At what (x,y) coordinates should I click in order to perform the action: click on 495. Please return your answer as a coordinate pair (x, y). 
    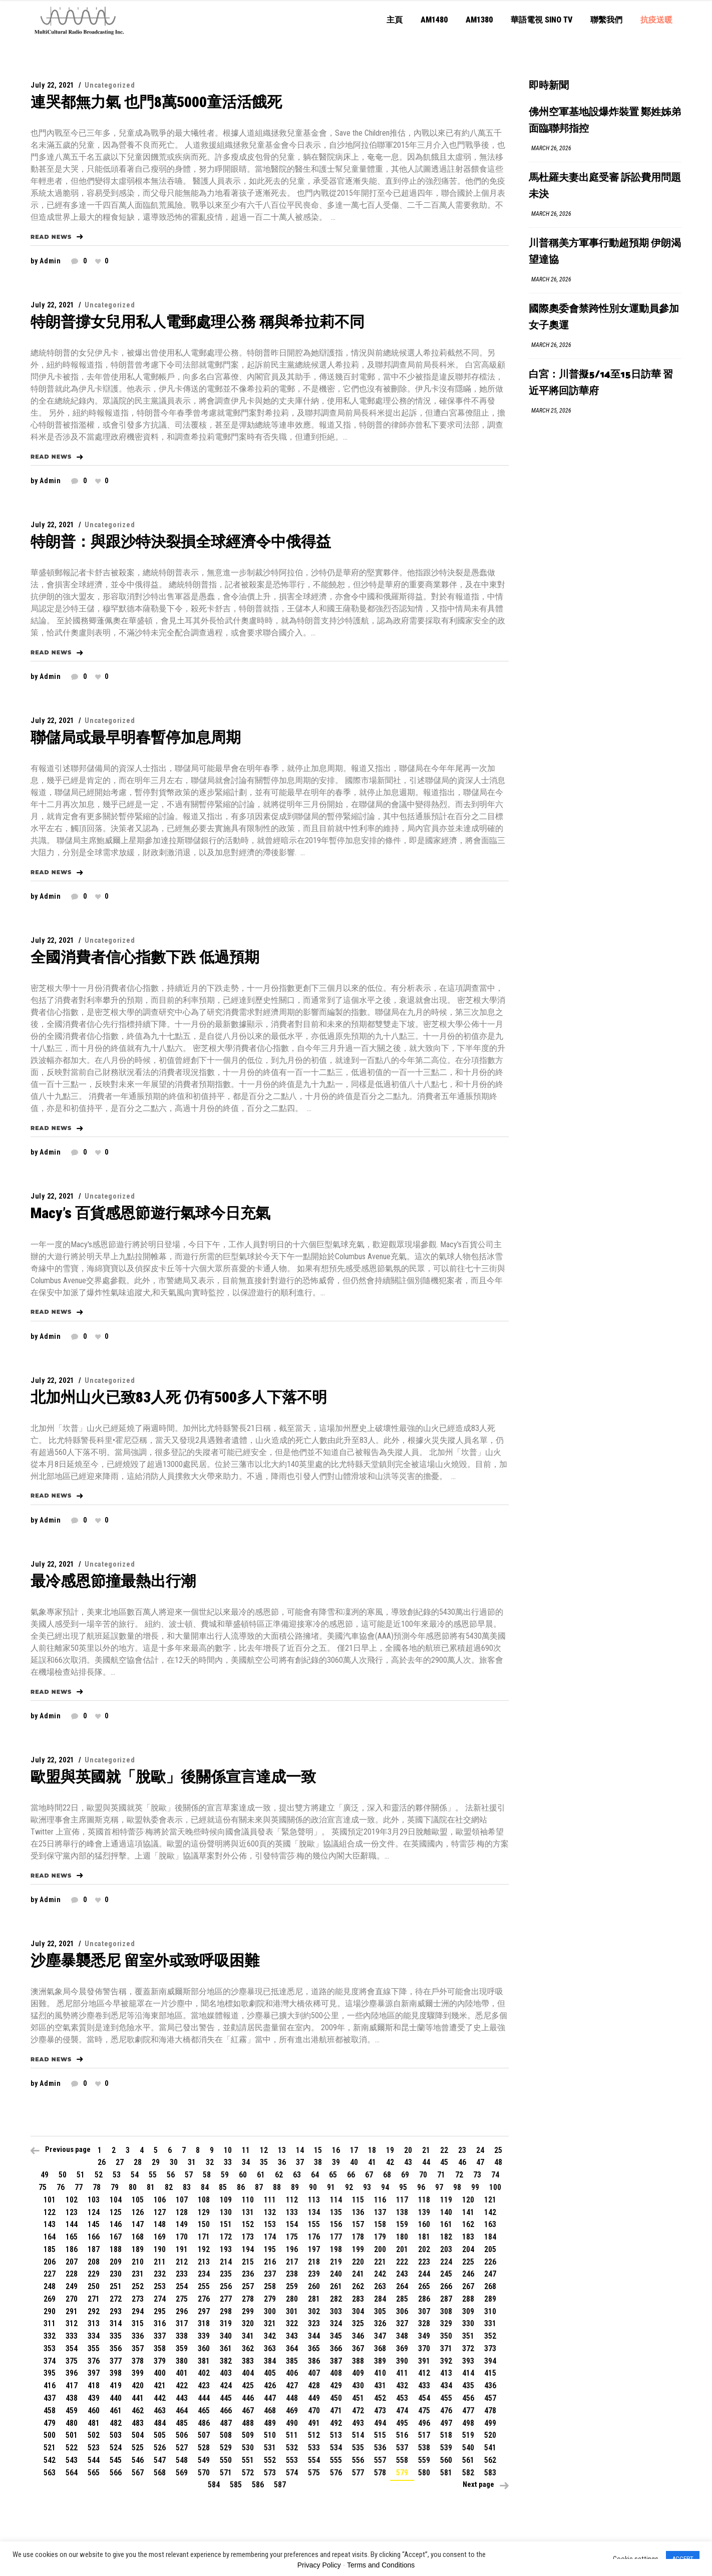
    Looking at the image, I should click on (402, 2423).